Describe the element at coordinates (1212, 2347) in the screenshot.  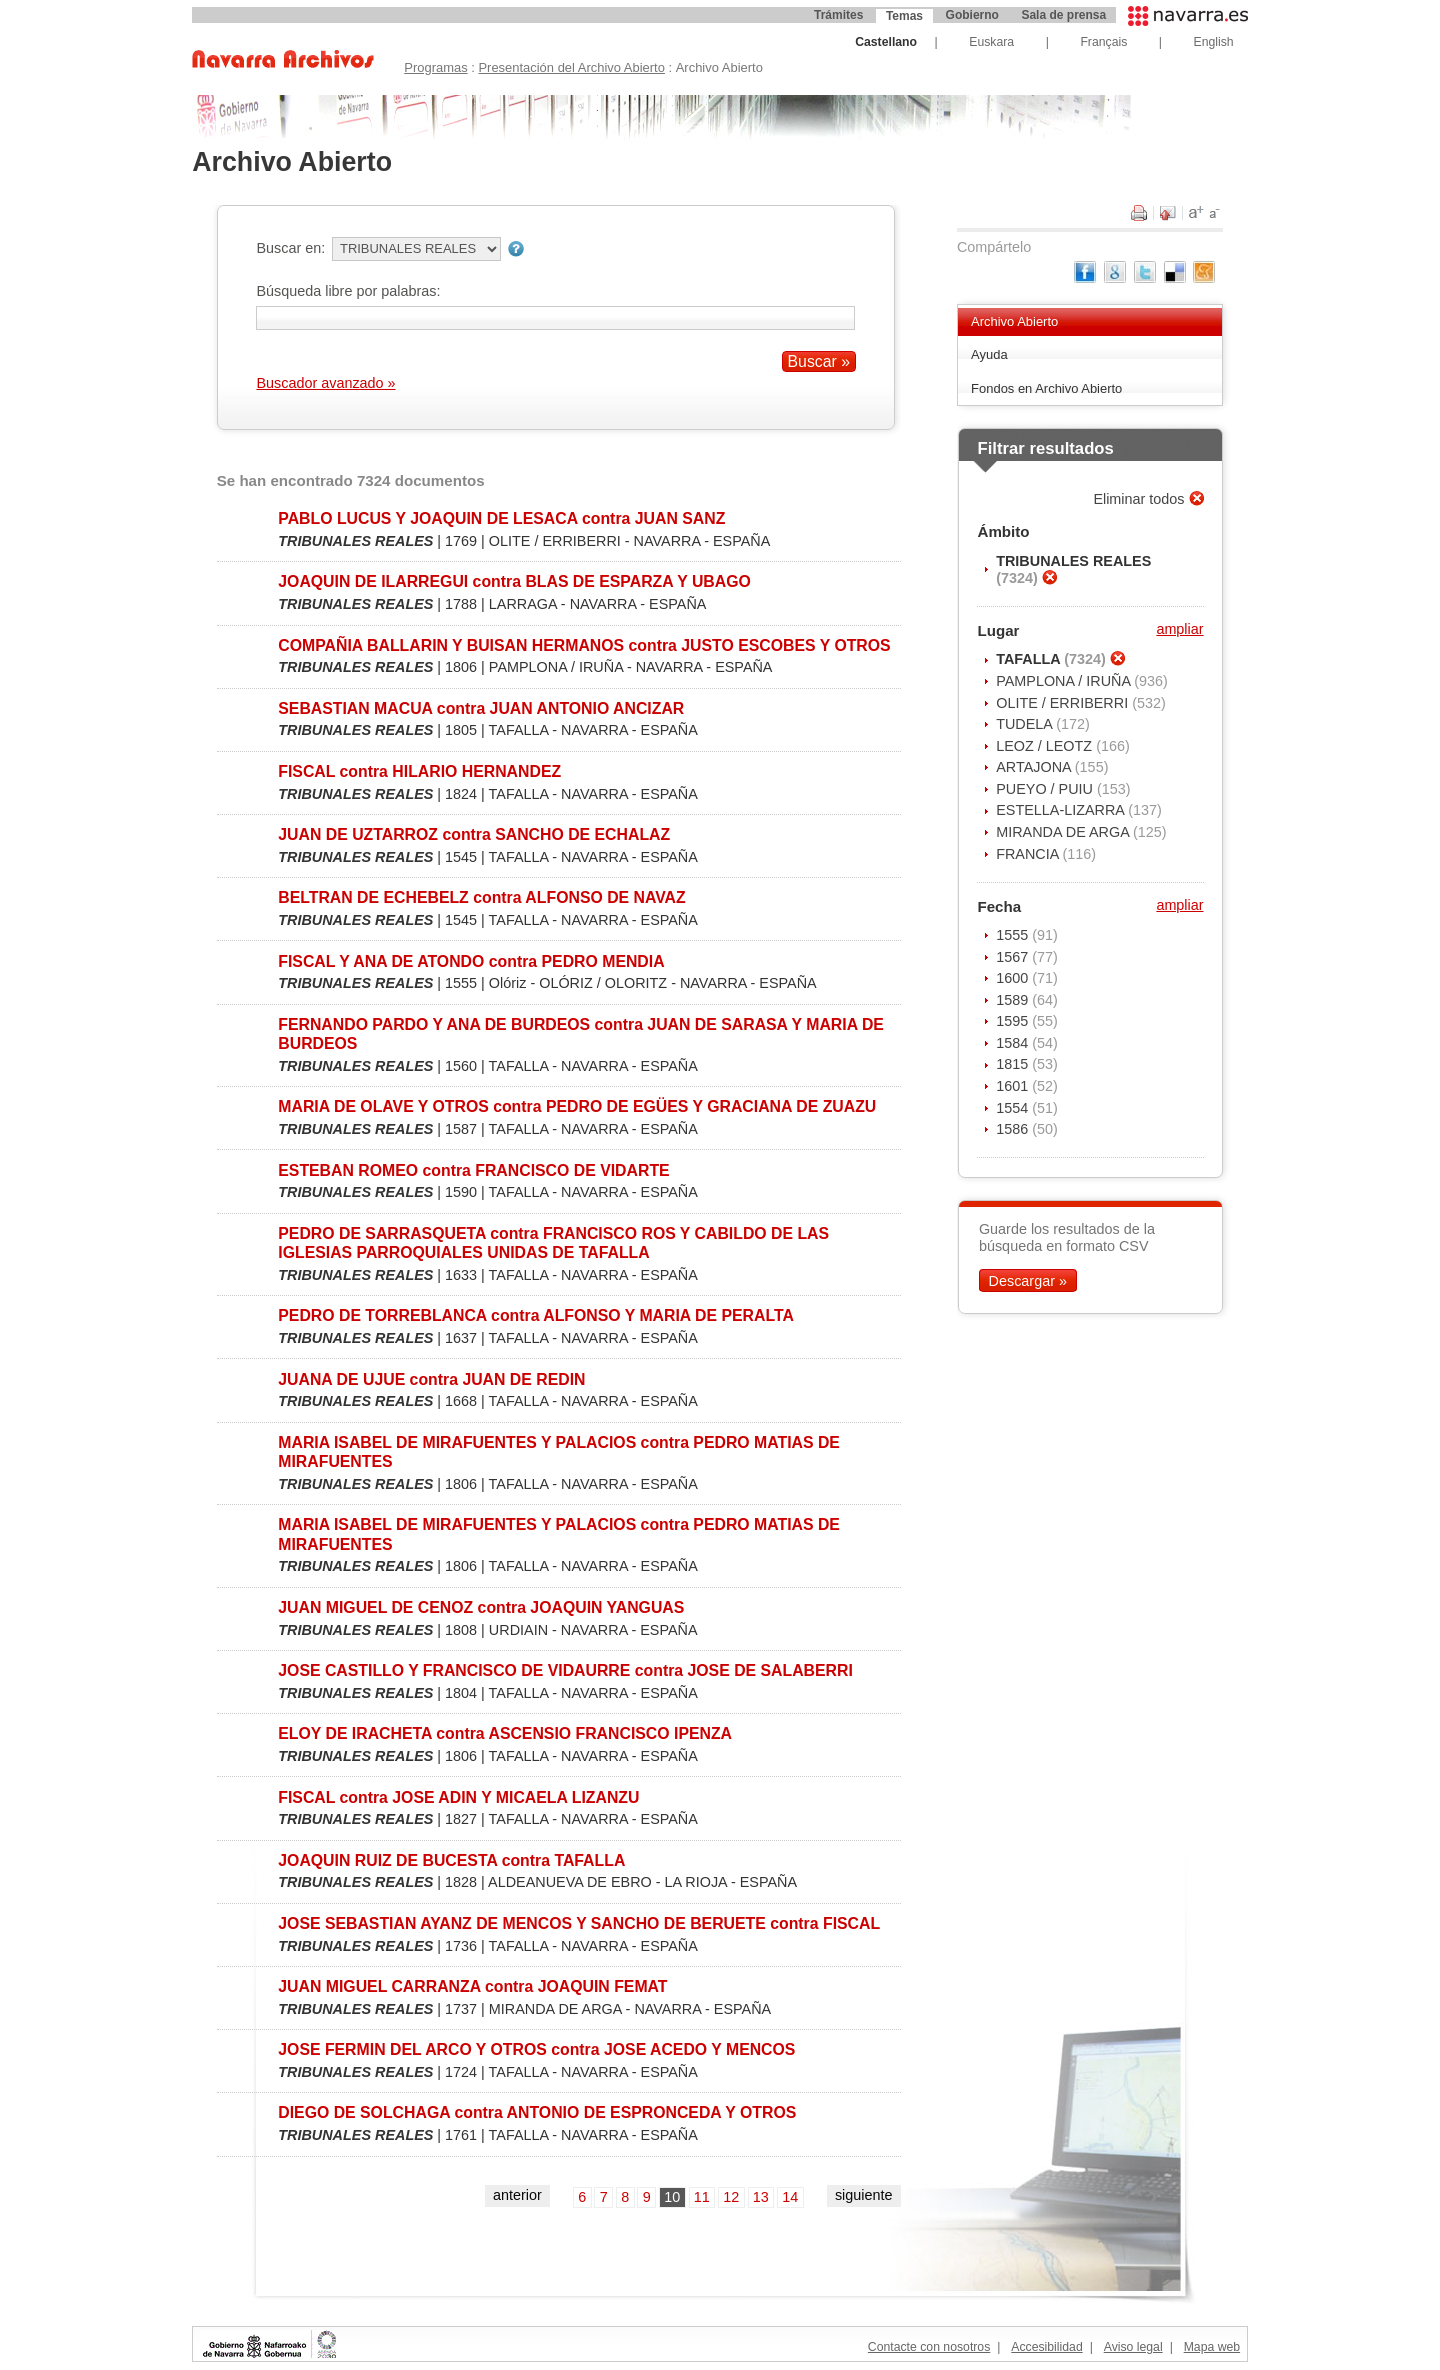
I see `Mapa web` at that location.